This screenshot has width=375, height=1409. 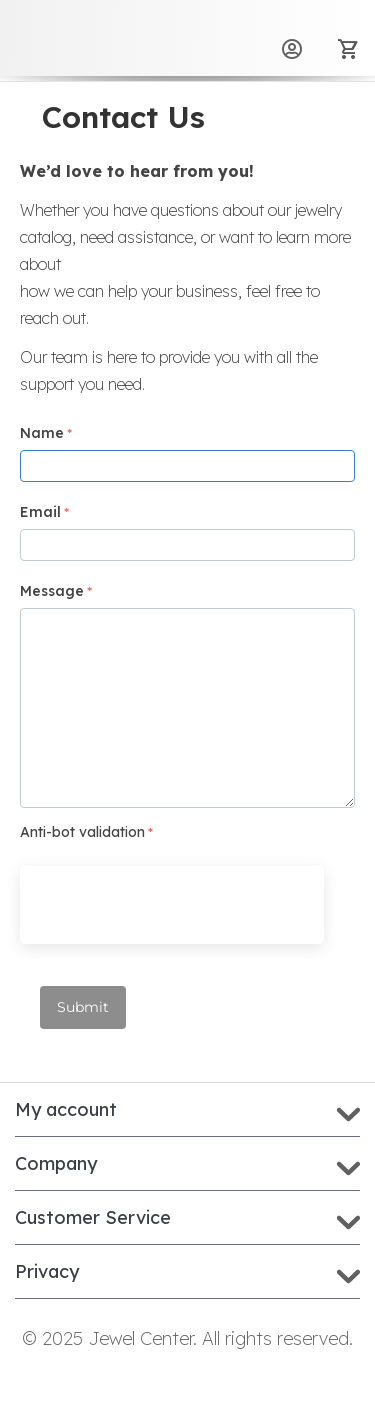 I want to click on Name, so click(x=42, y=433).